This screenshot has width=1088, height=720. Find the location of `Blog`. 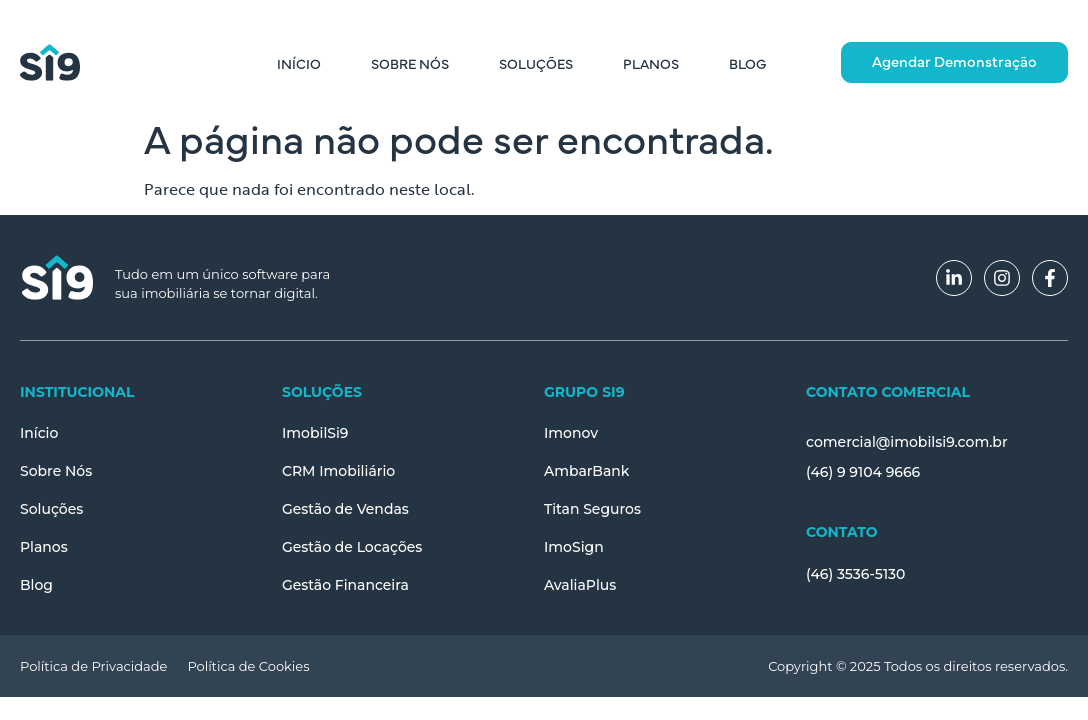

Blog is located at coordinates (747, 63).